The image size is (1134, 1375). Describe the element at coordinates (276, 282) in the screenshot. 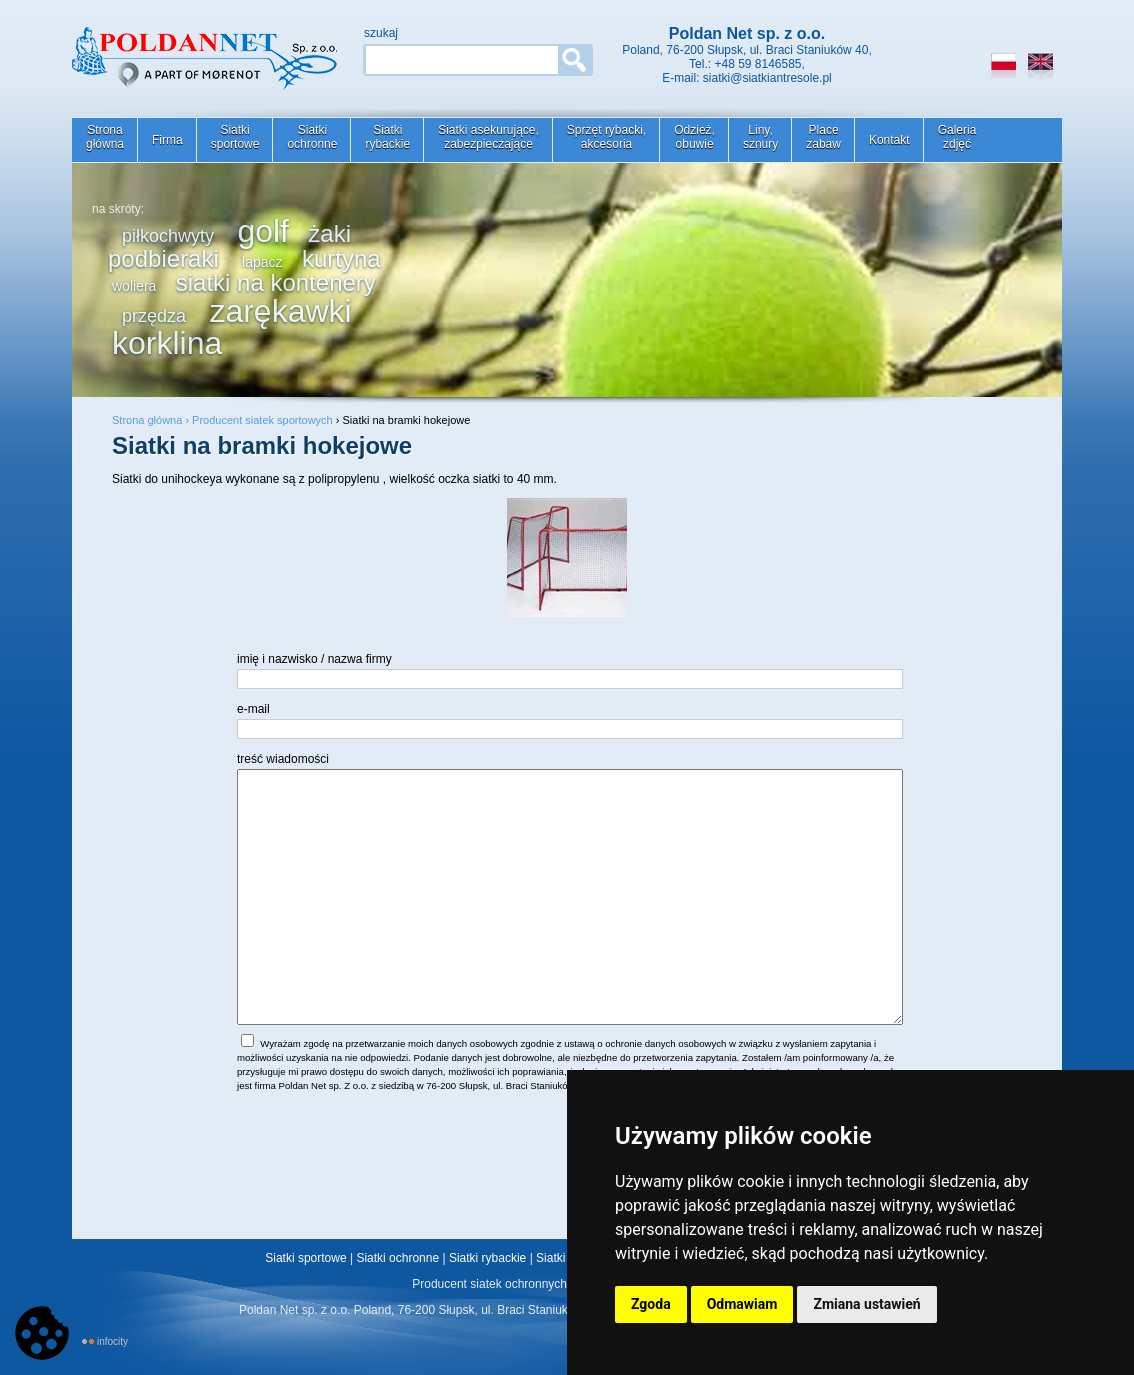

I see `siatki na kontenery` at that location.